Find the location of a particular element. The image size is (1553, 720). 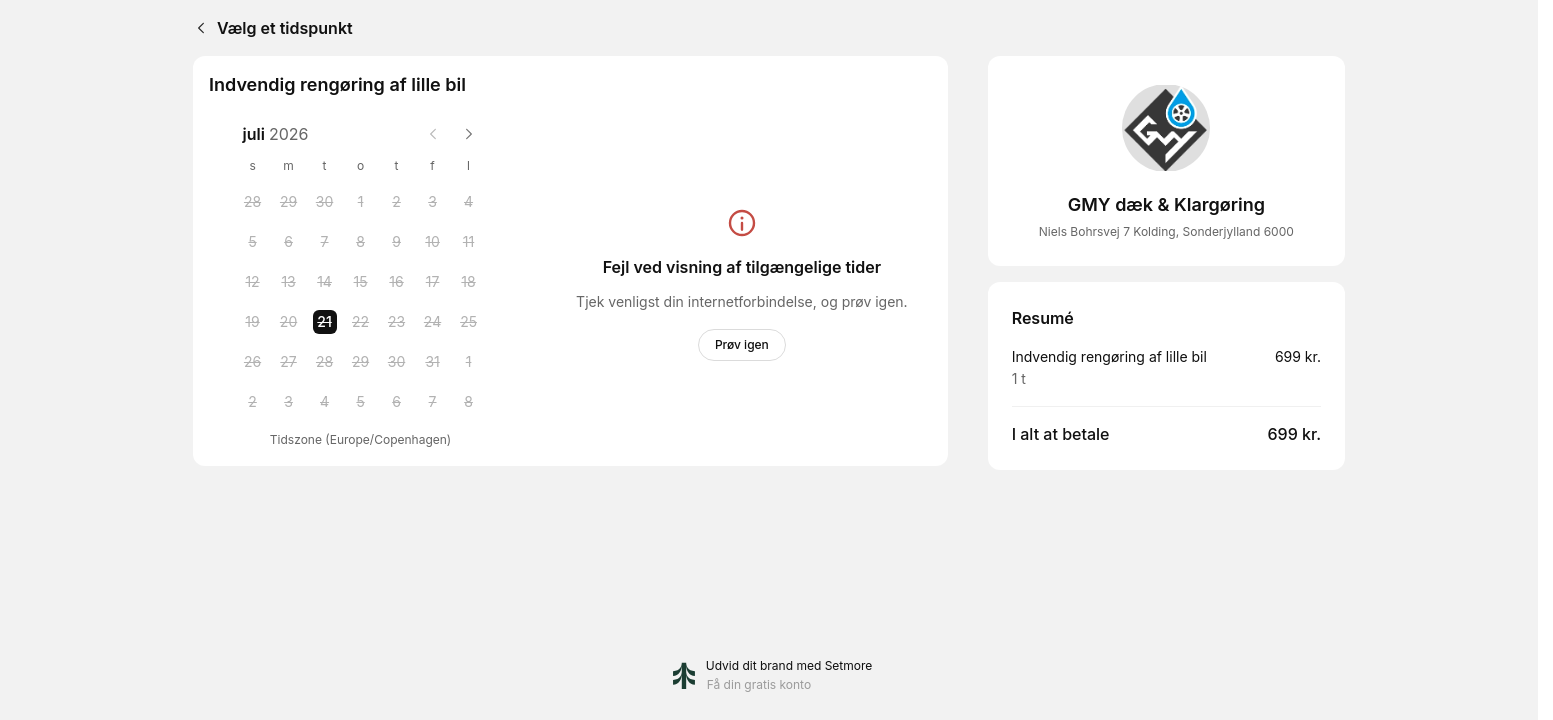

[Saturday, 1 August 2026] is located at coordinates (469, 362).